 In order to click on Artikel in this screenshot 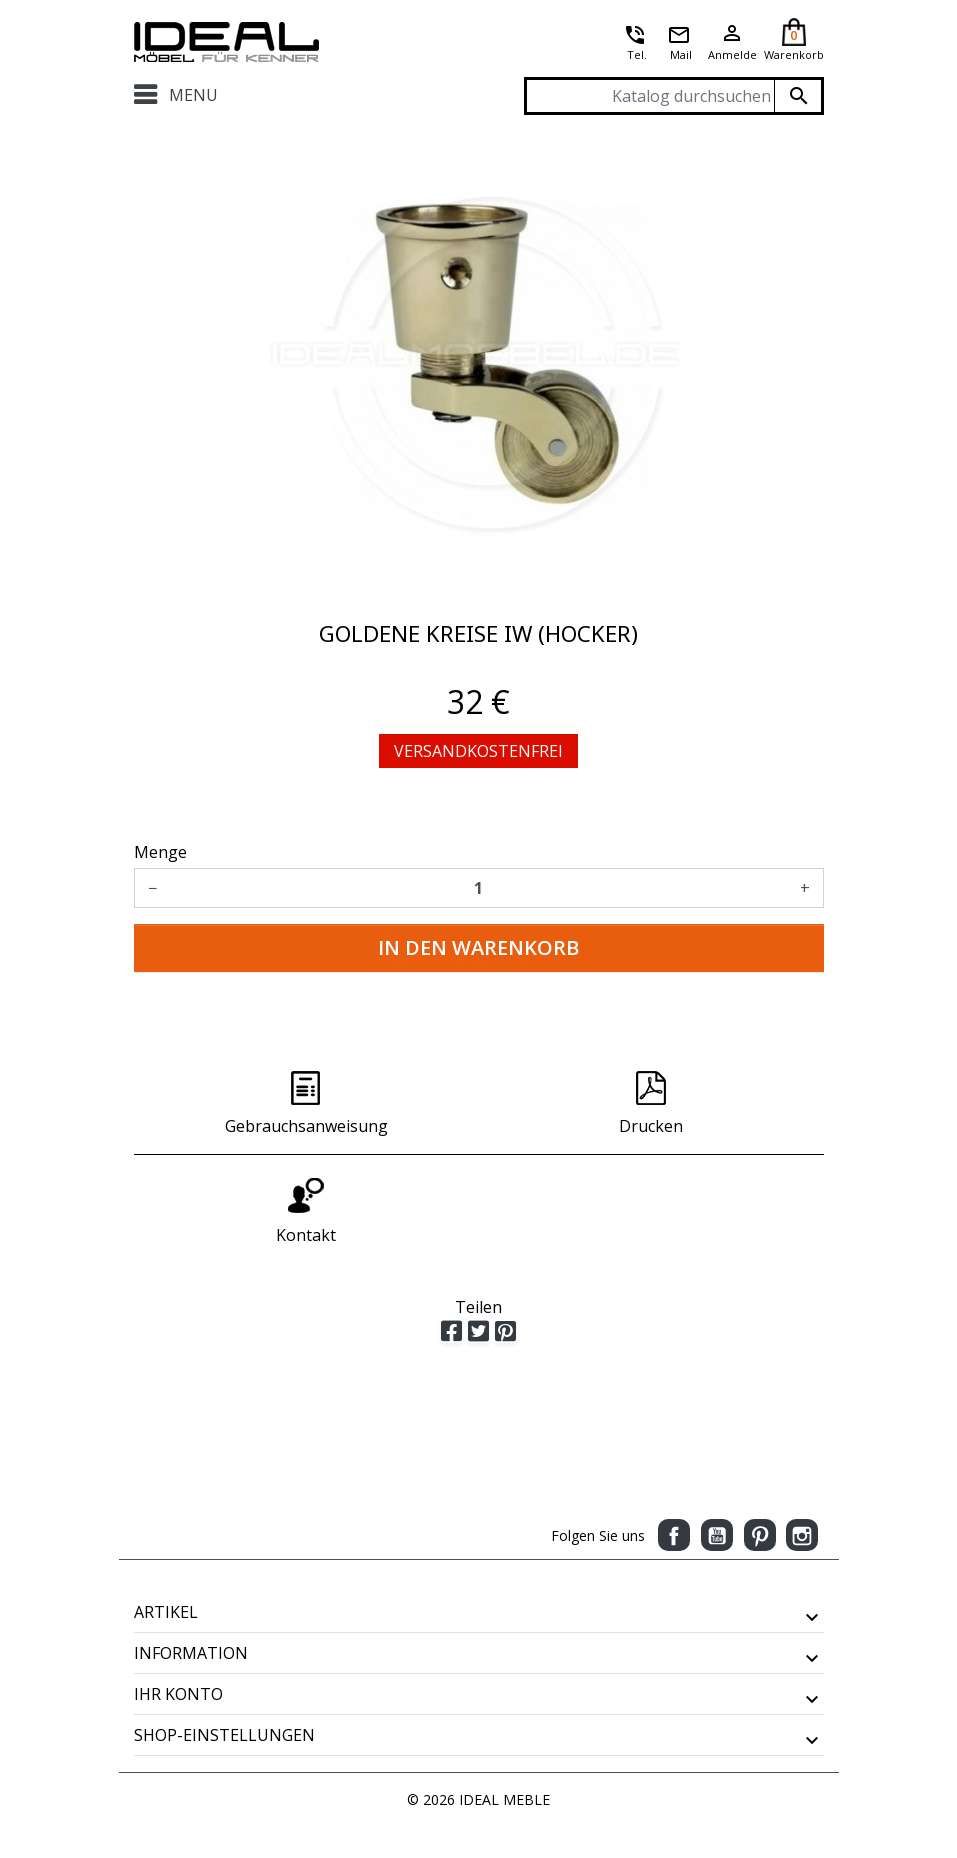, I will do `click(166, 1612)`.